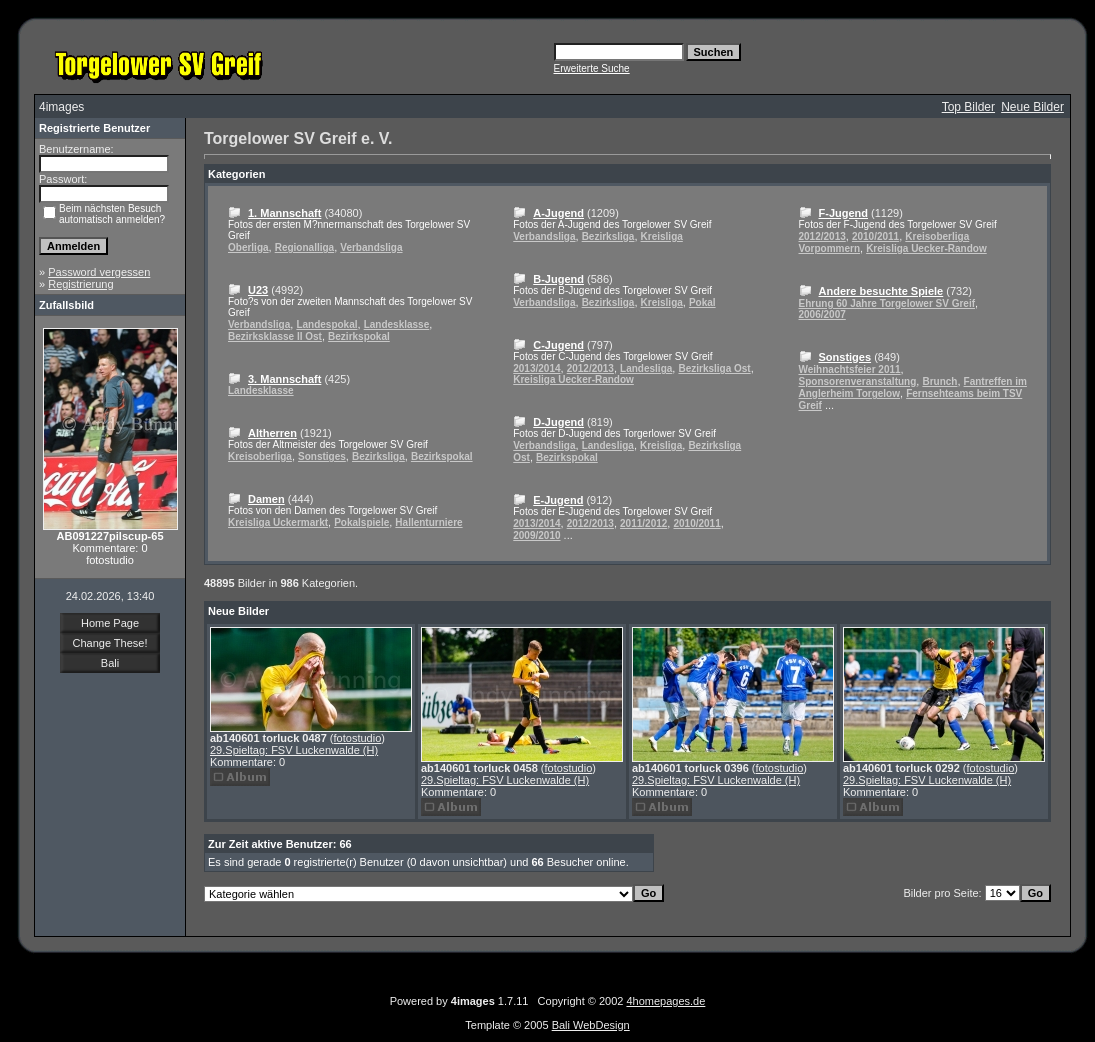 The width and height of the screenshot is (1095, 1042). I want to click on Erweiterte Suche, so click(592, 68).